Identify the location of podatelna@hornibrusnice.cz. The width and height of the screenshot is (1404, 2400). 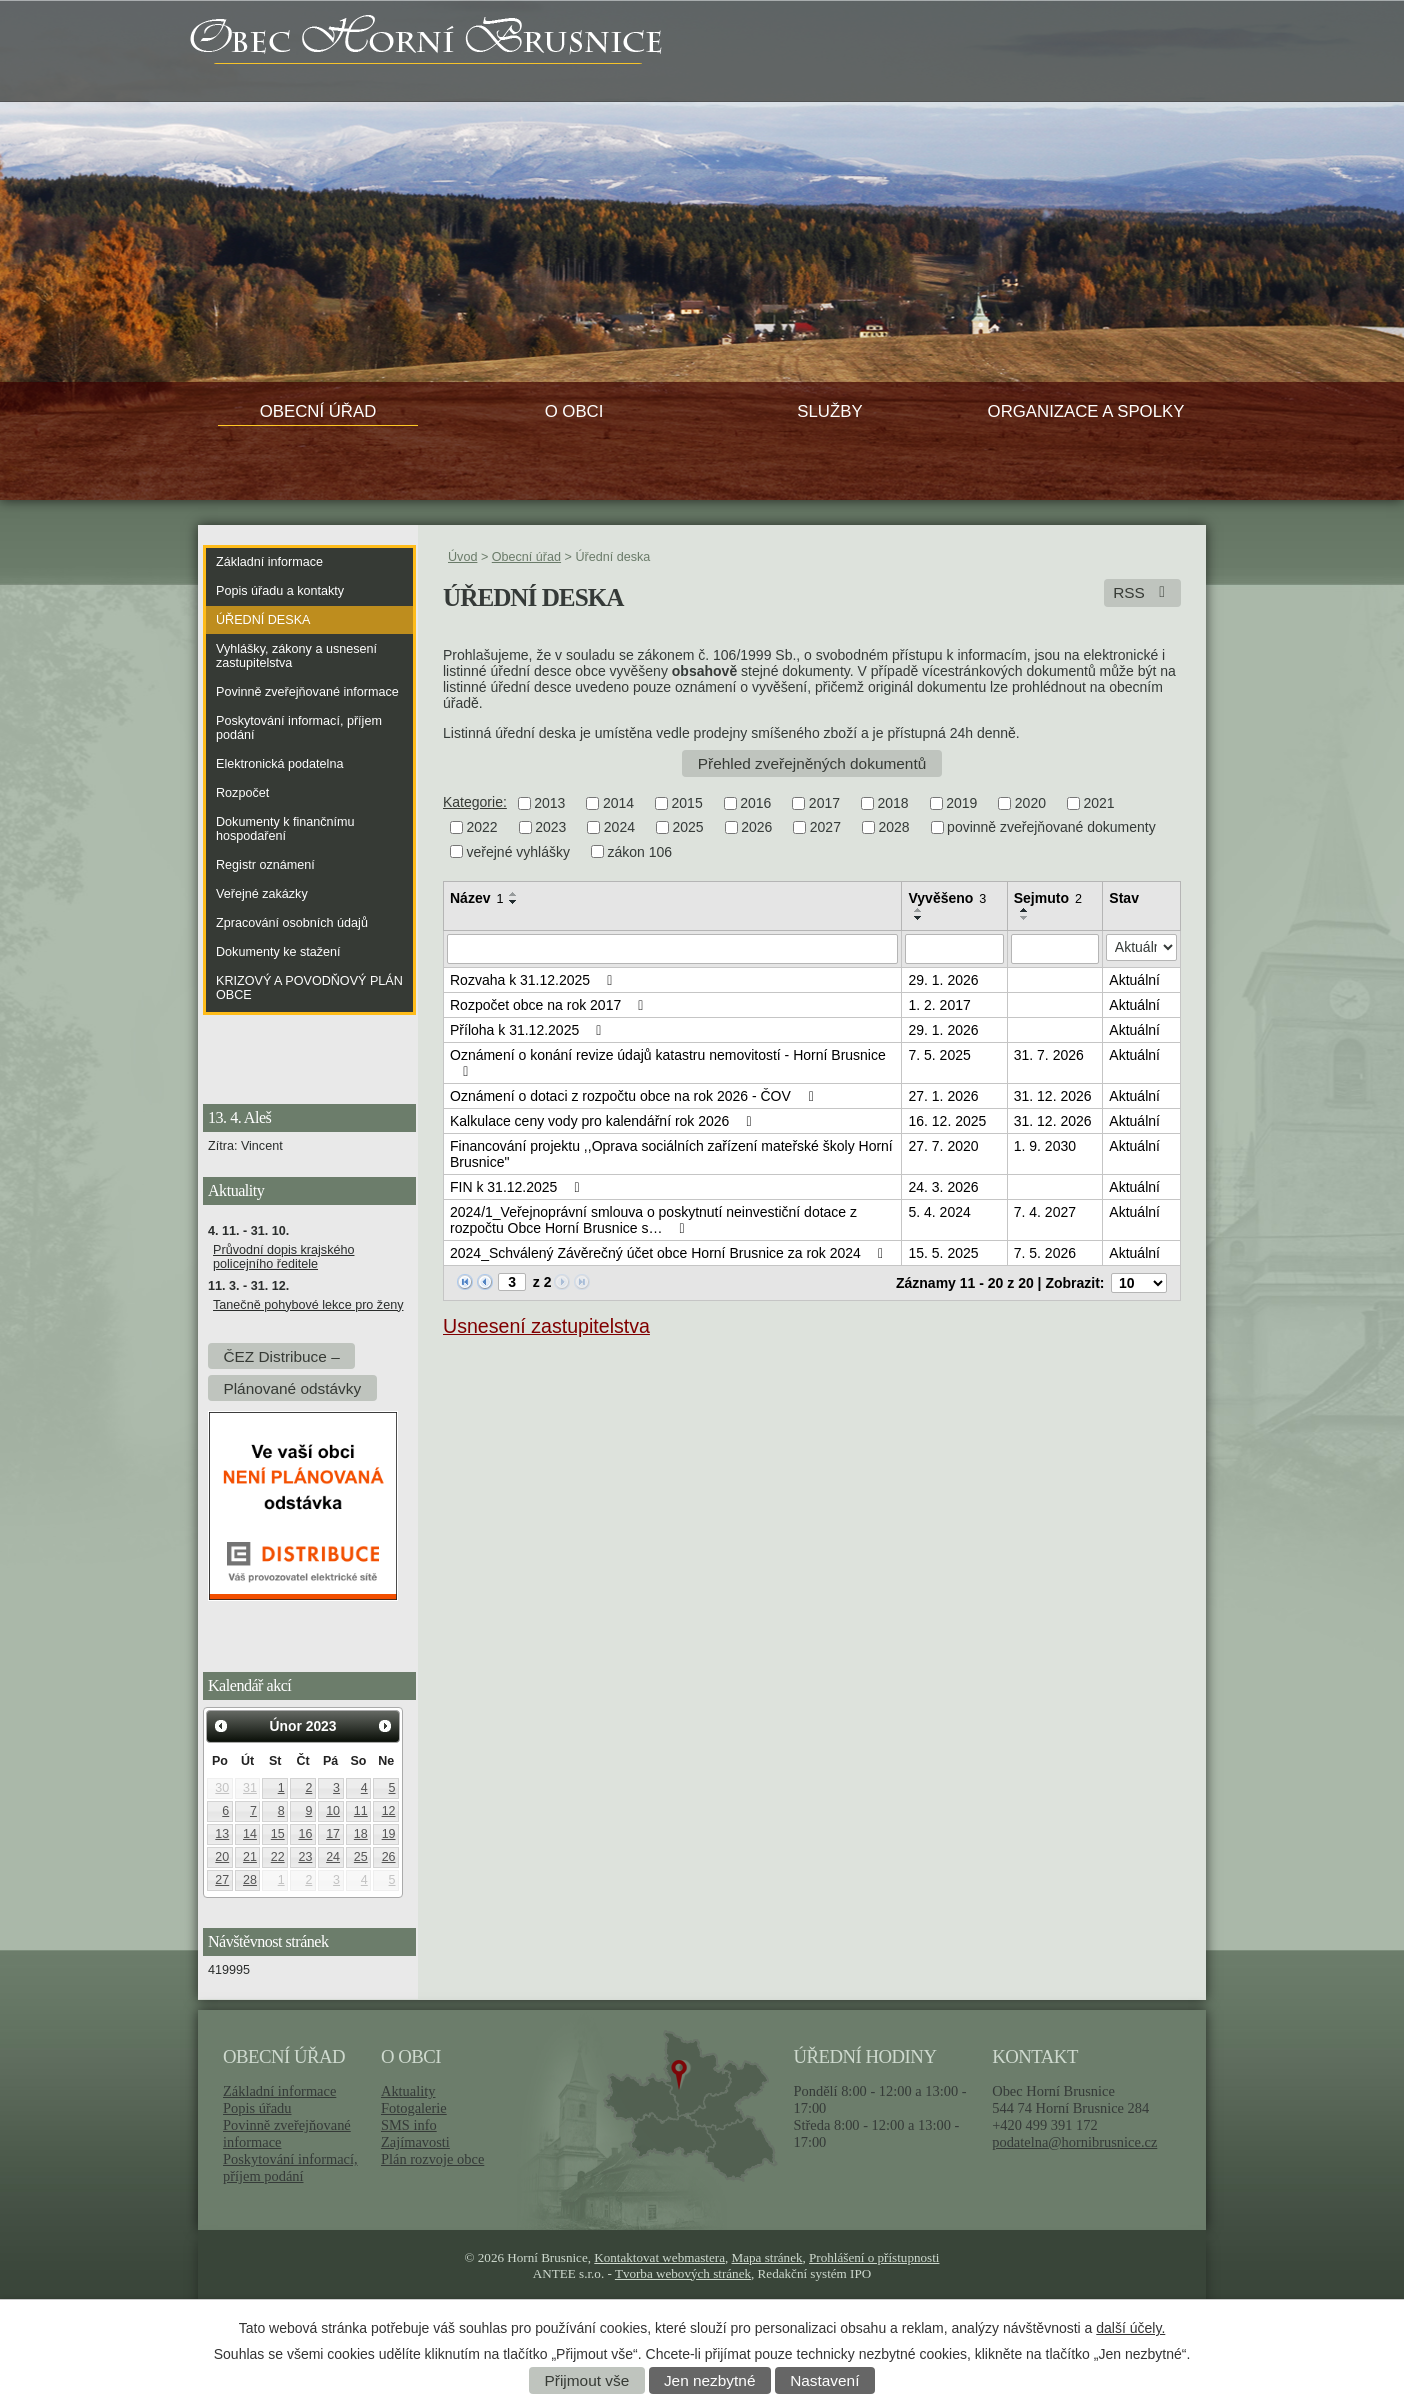
(1074, 2142).